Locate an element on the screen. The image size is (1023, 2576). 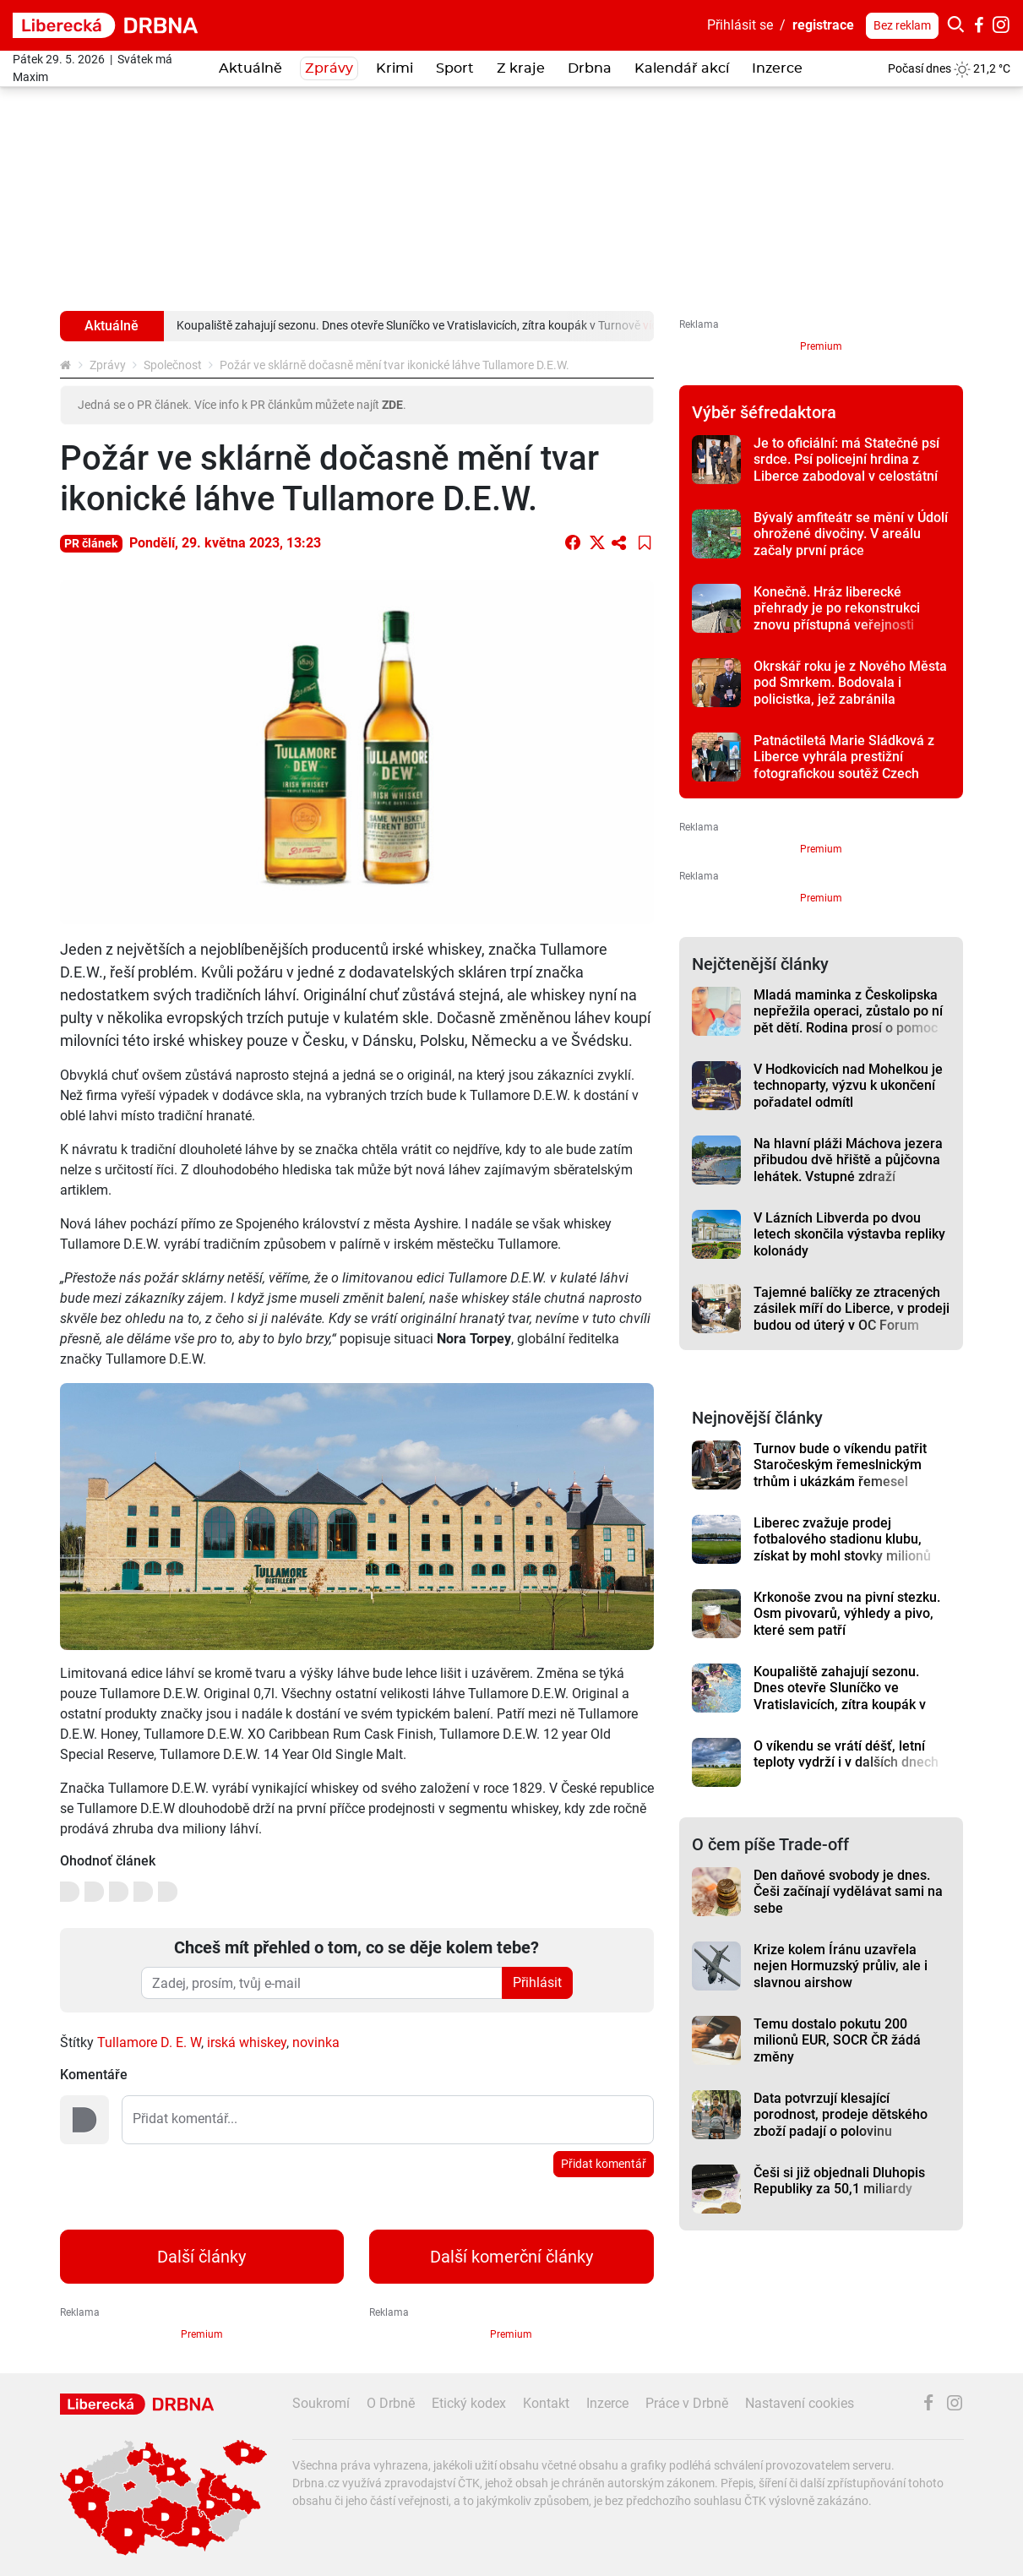
Další články is located at coordinates (201, 2257).